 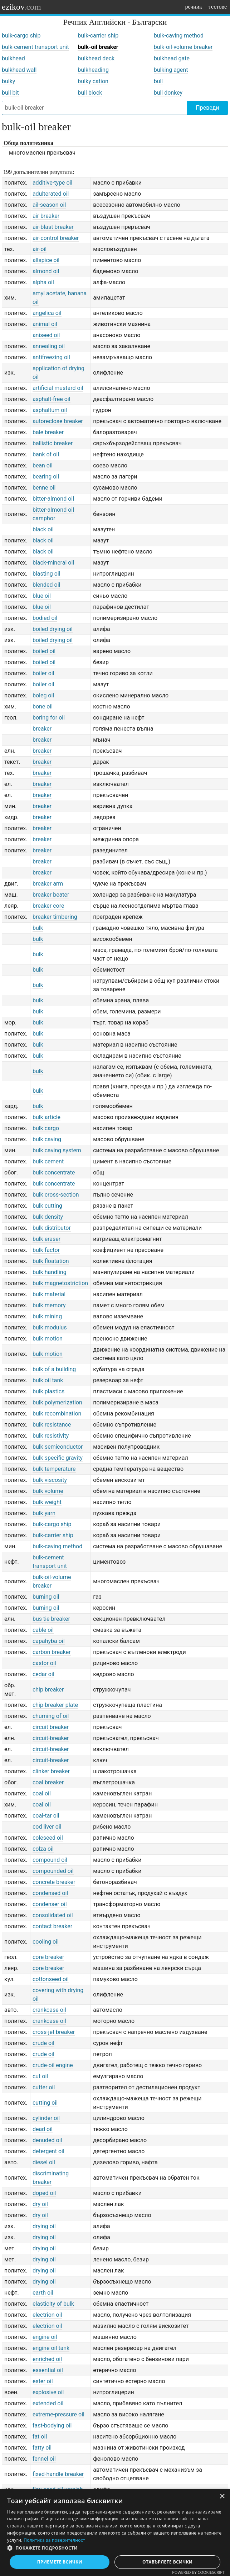 What do you see at coordinates (50, 1272) in the screenshot?
I see `bulk handling` at bounding box center [50, 1272].